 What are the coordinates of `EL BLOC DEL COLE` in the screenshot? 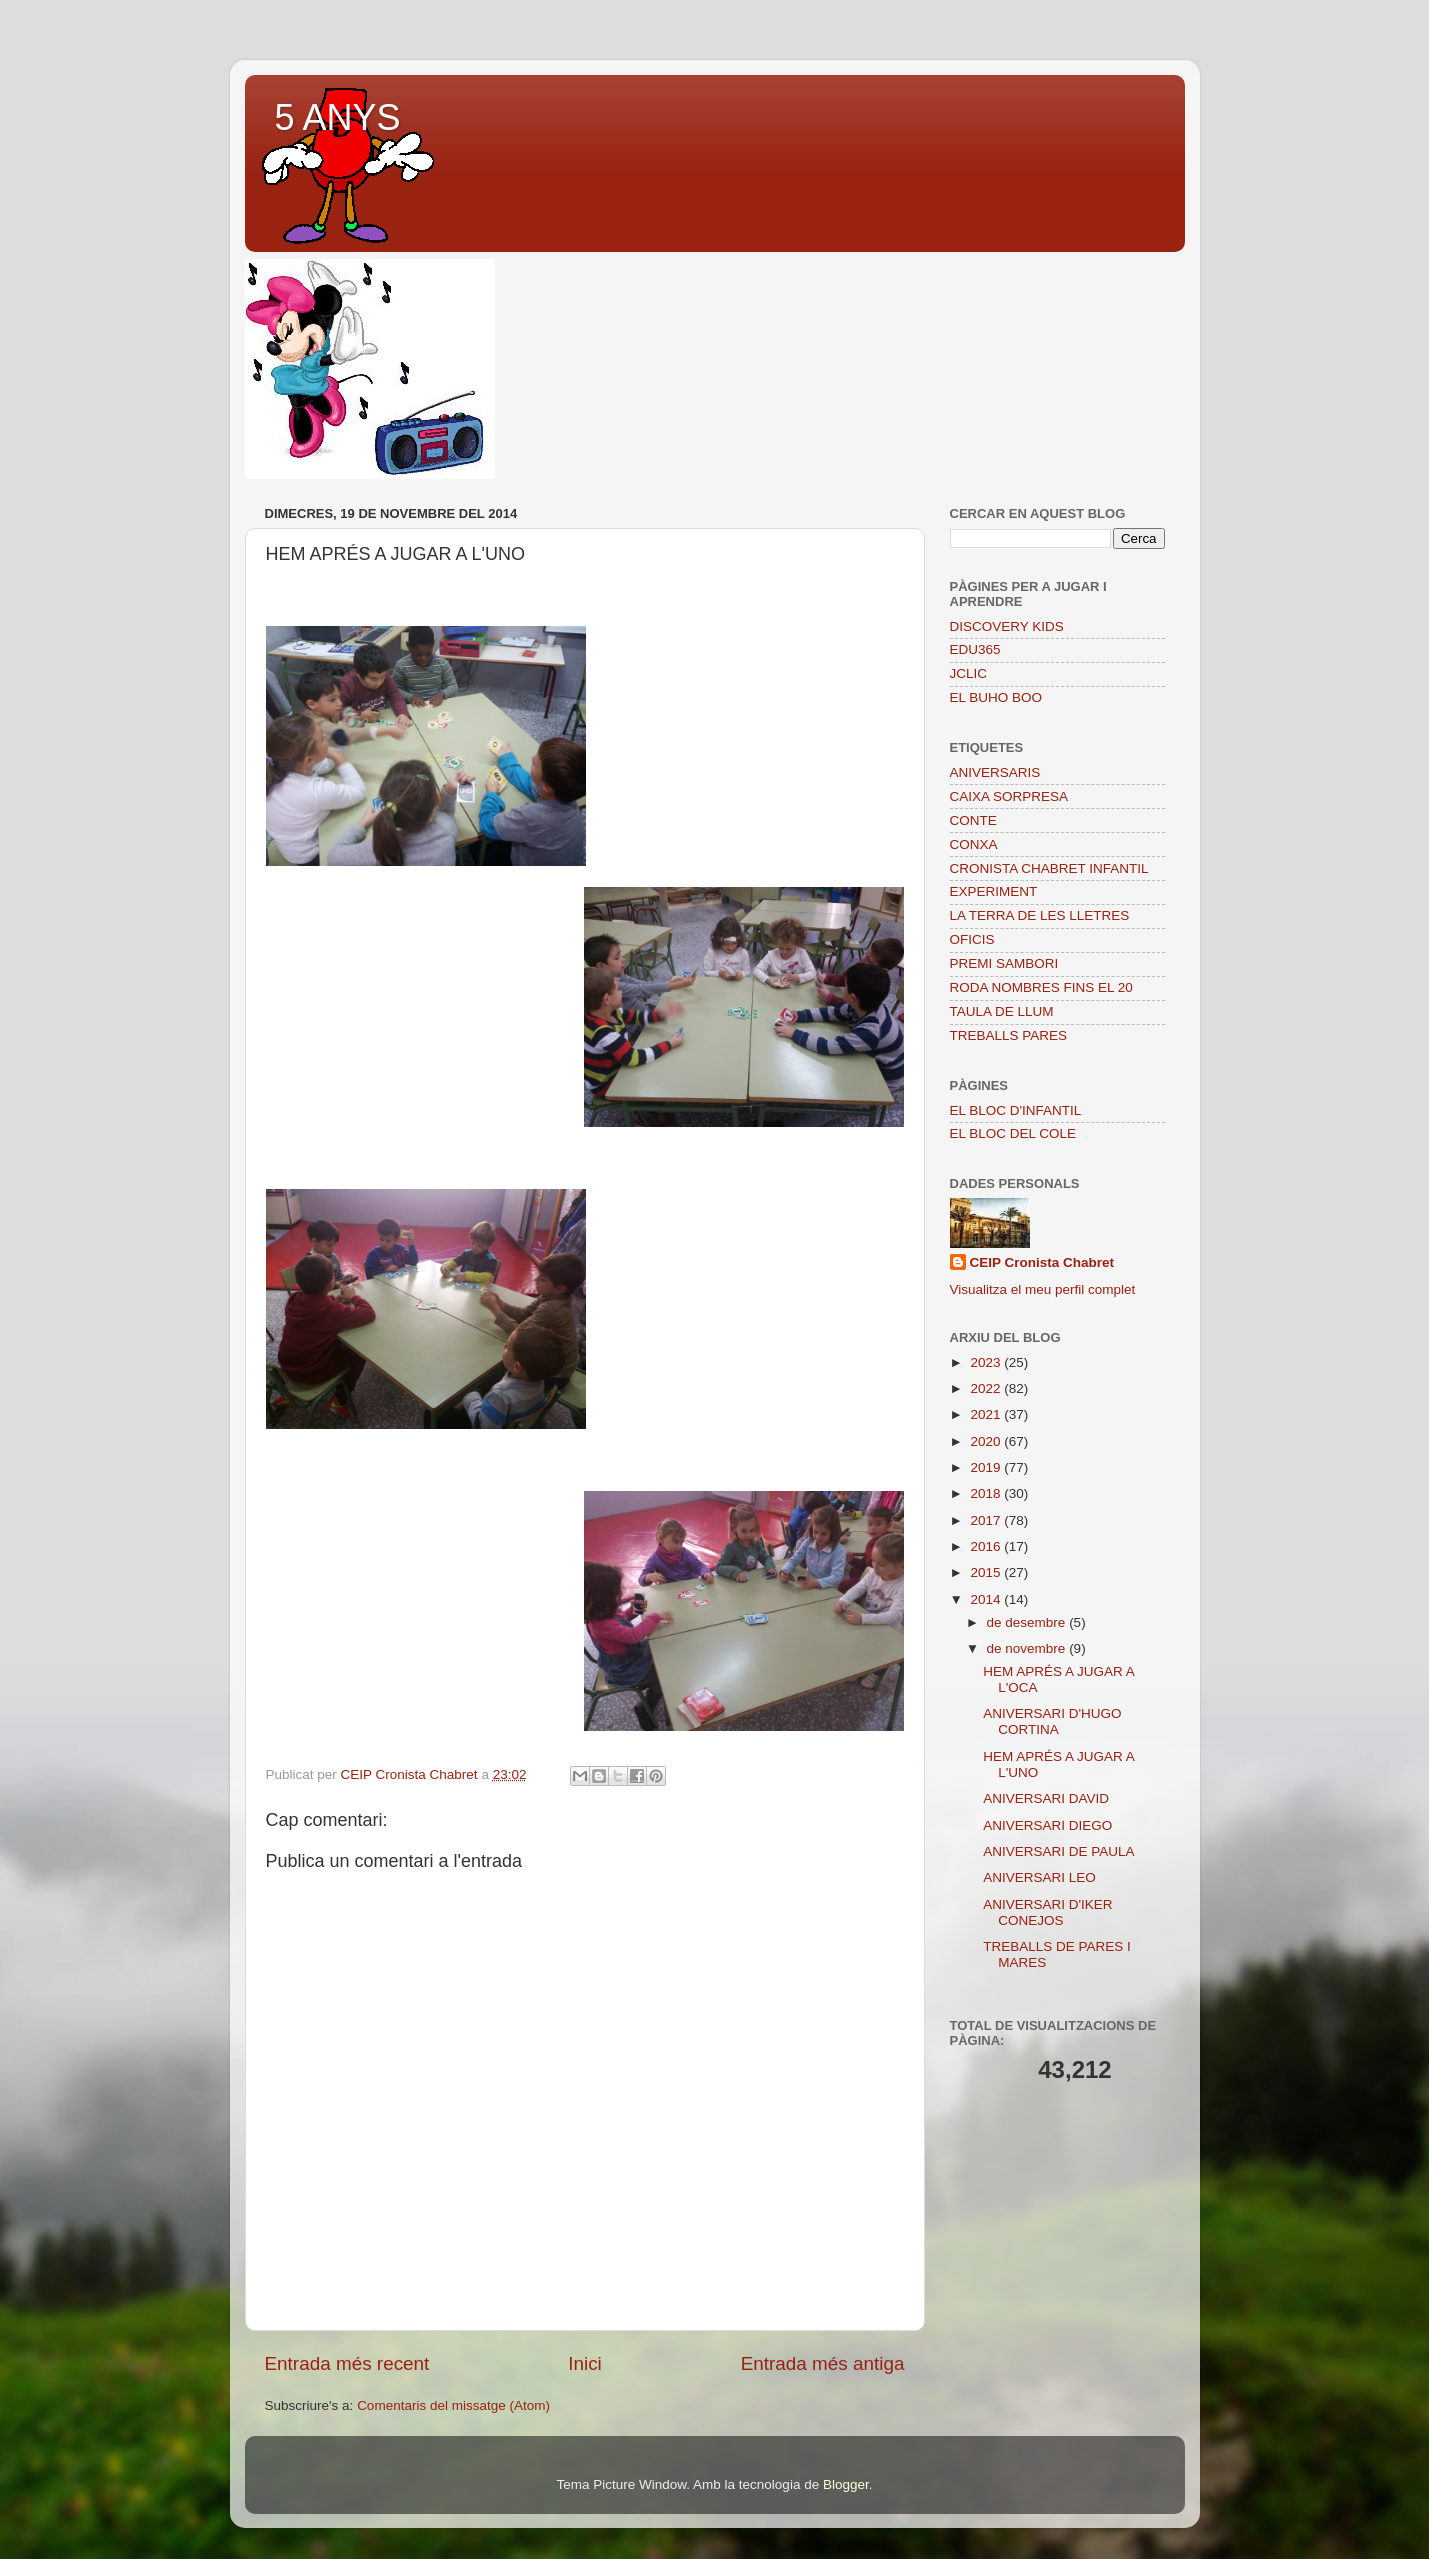 It's located at (1013, 1133).